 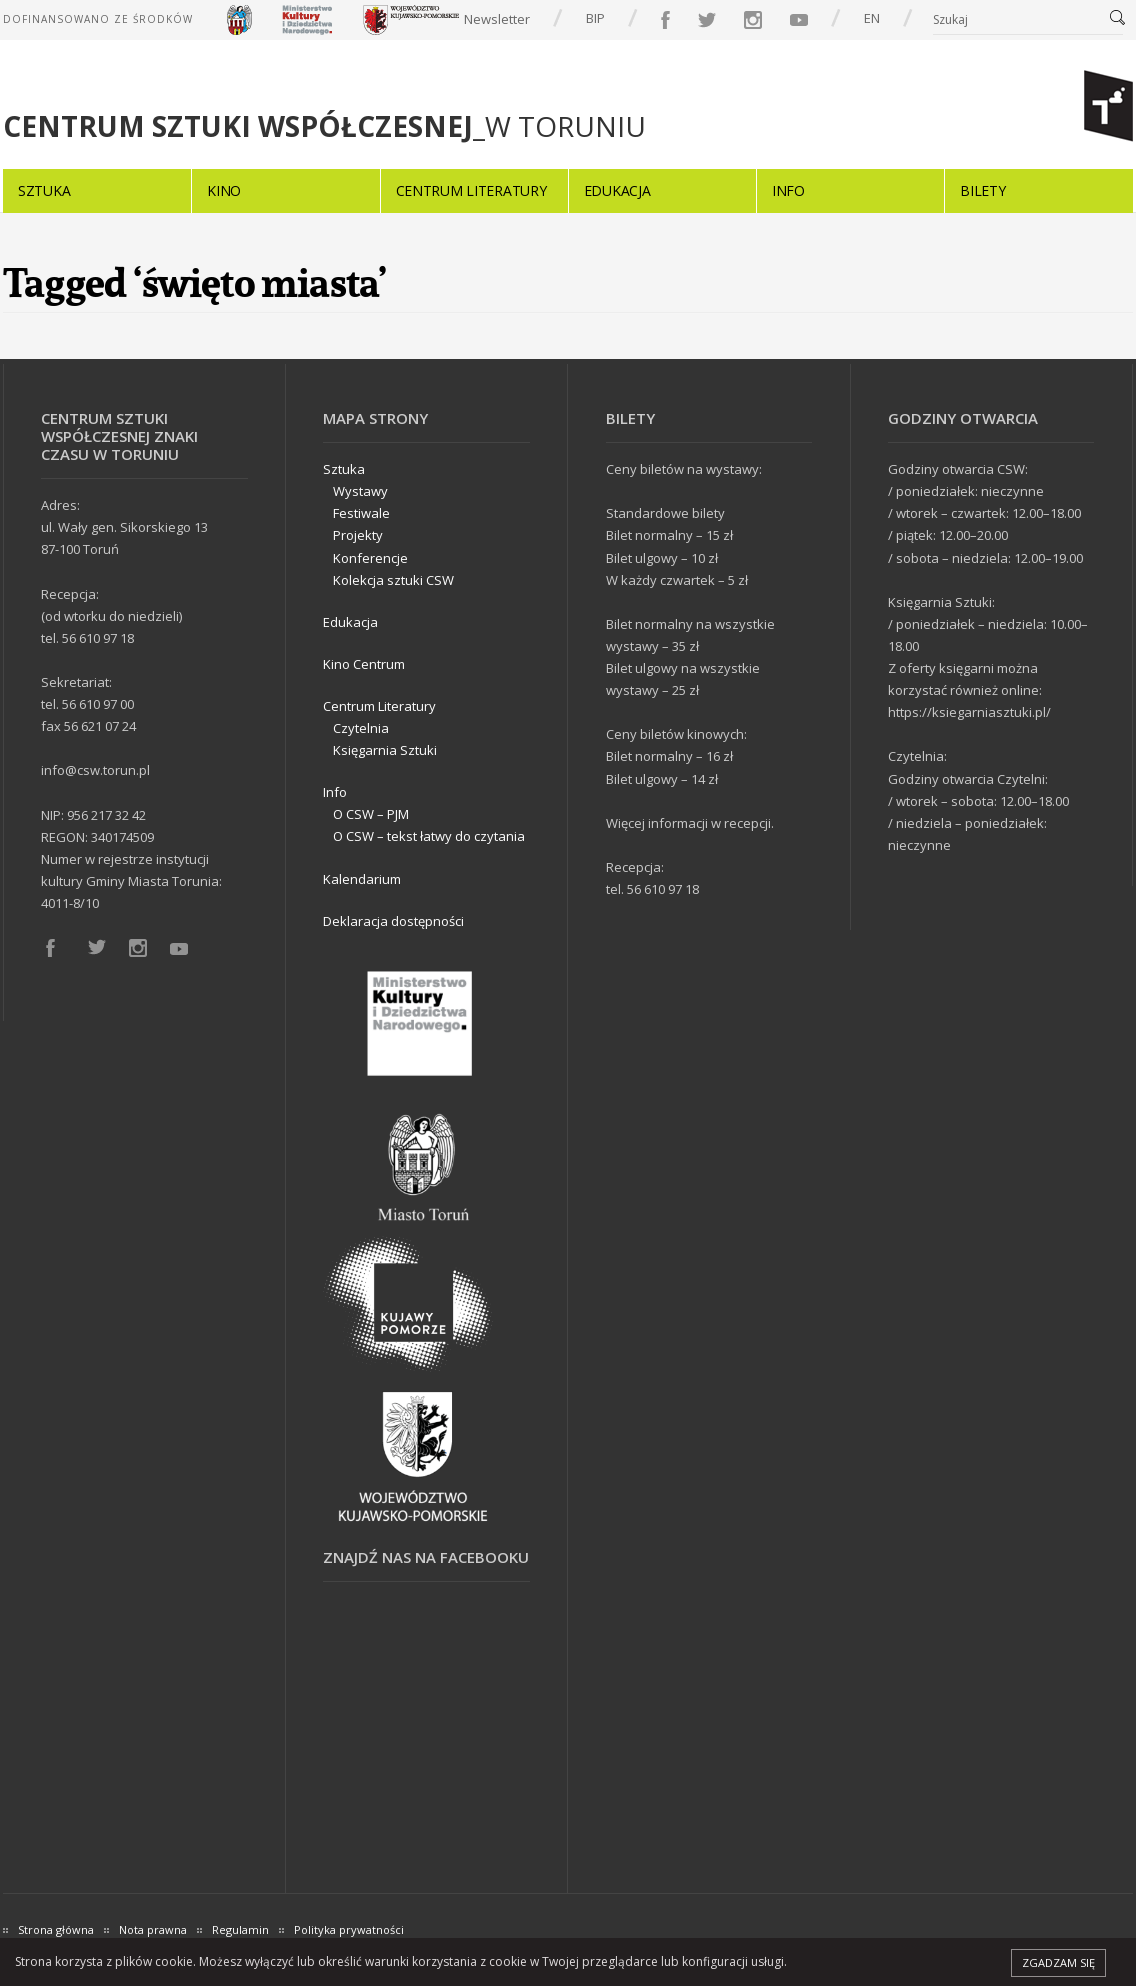 What do you see at coordinates (497, 19) in the screenshot?
I see `Newsletter` at bounding box center [497, 19].